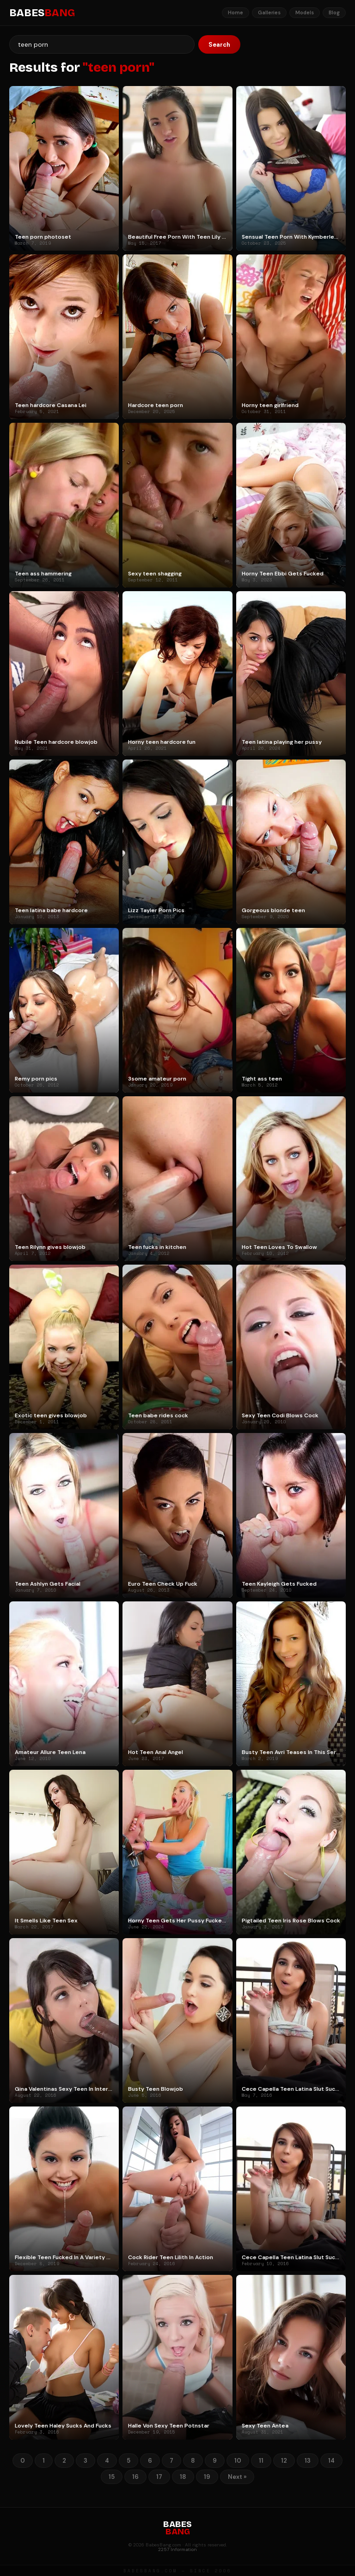 The width and height of the screenshot is (355, 2576). I want to click on 18, so click(183, 2477).